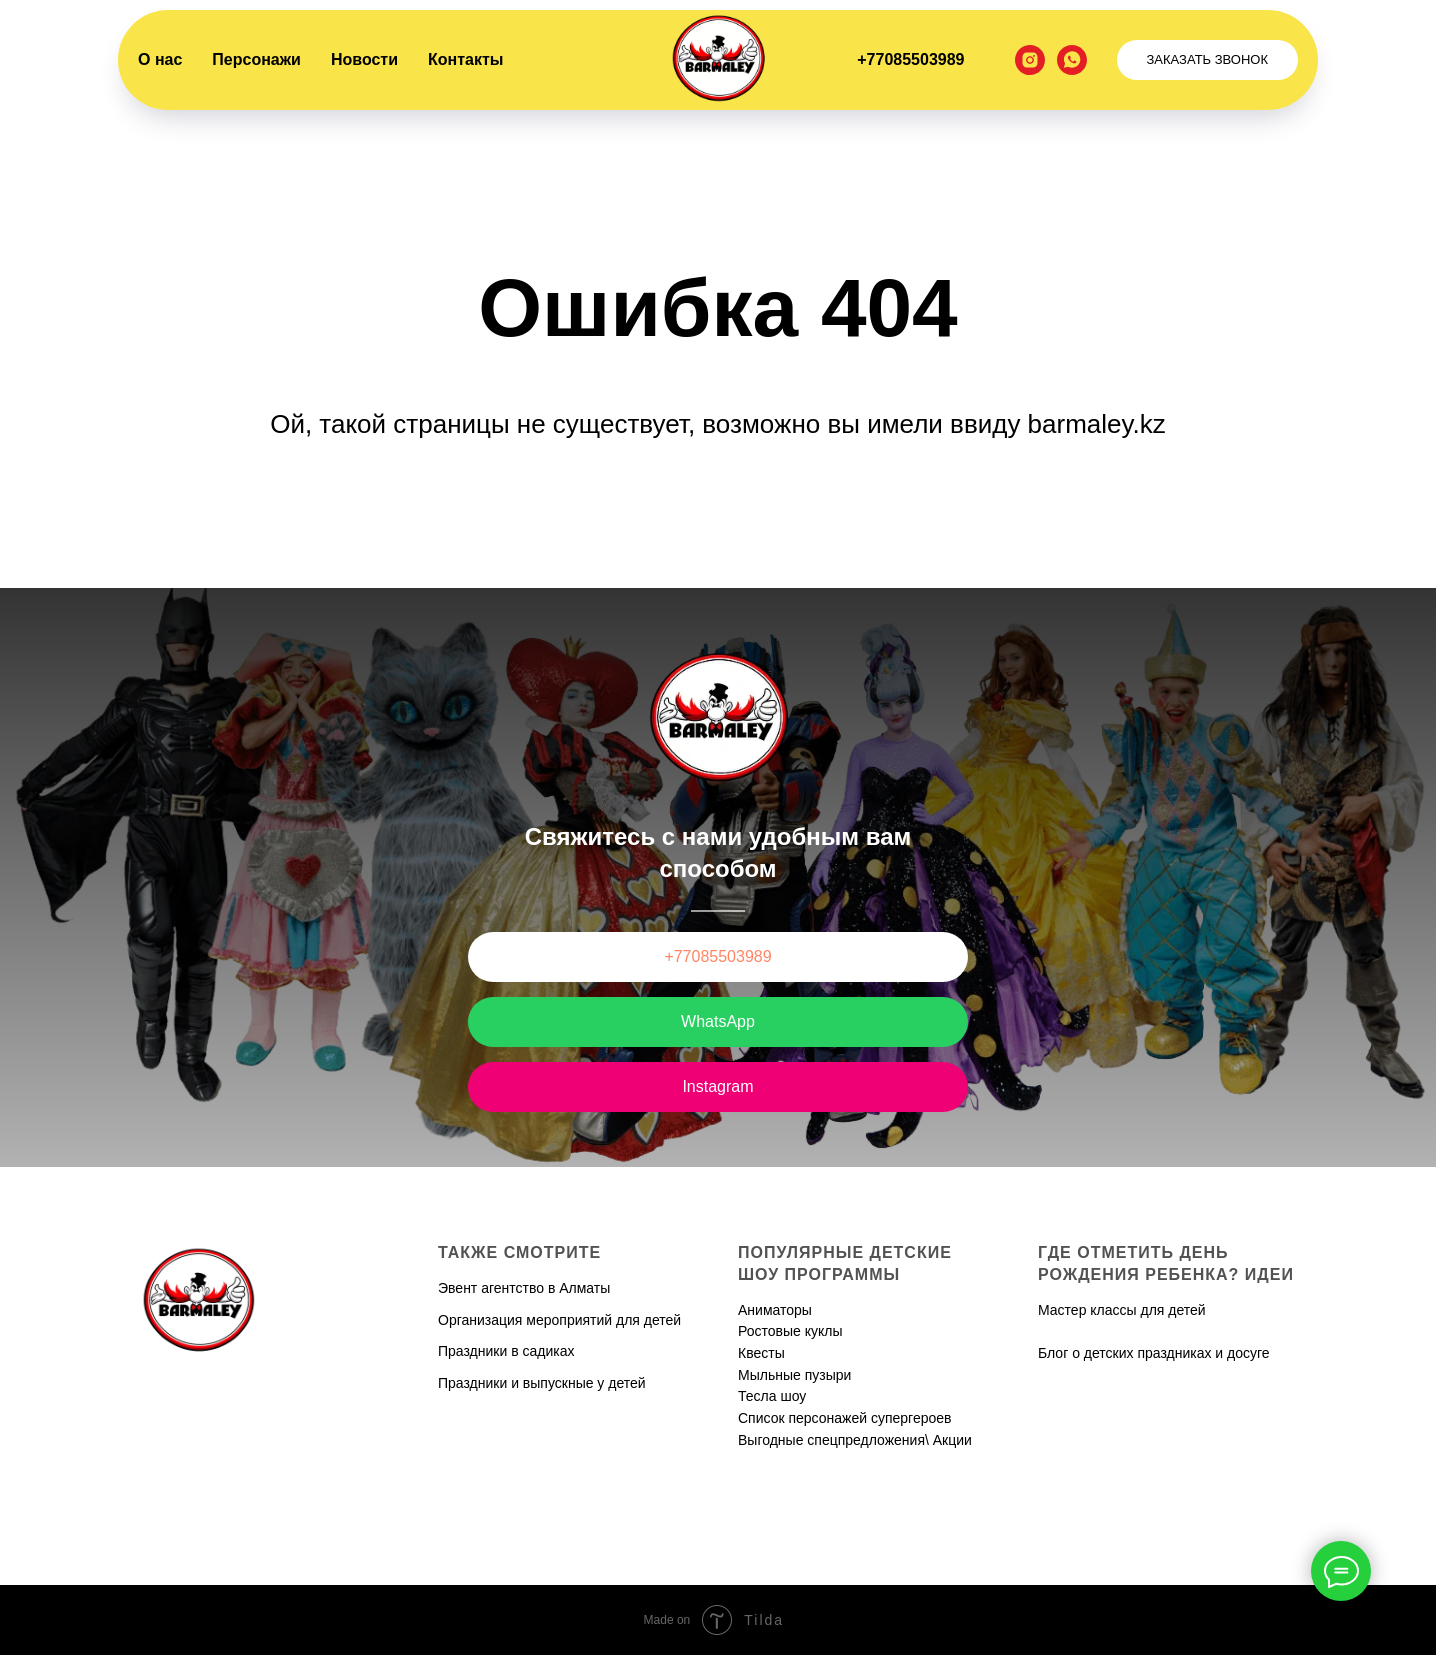  What do you see at coordinates (1122, 1310) in the screenshot?
I see `Мастер классы для детей` at bounding box center [1122, 1310].